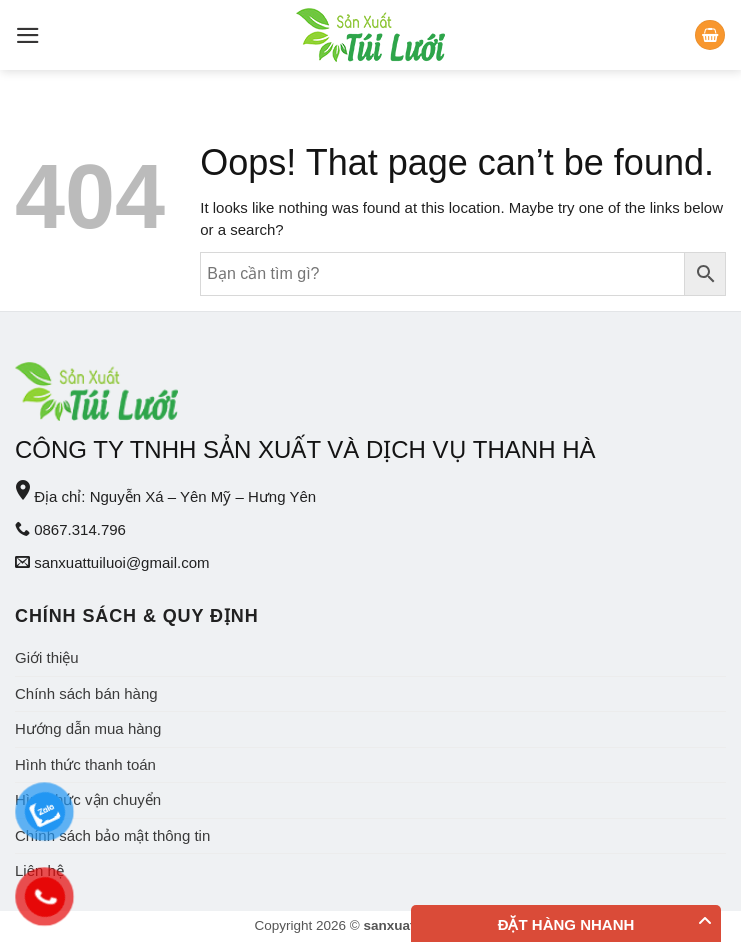 The image size is (741, 942). I want to click on Chính sách bảo mật thông tin, so click(112, 835).